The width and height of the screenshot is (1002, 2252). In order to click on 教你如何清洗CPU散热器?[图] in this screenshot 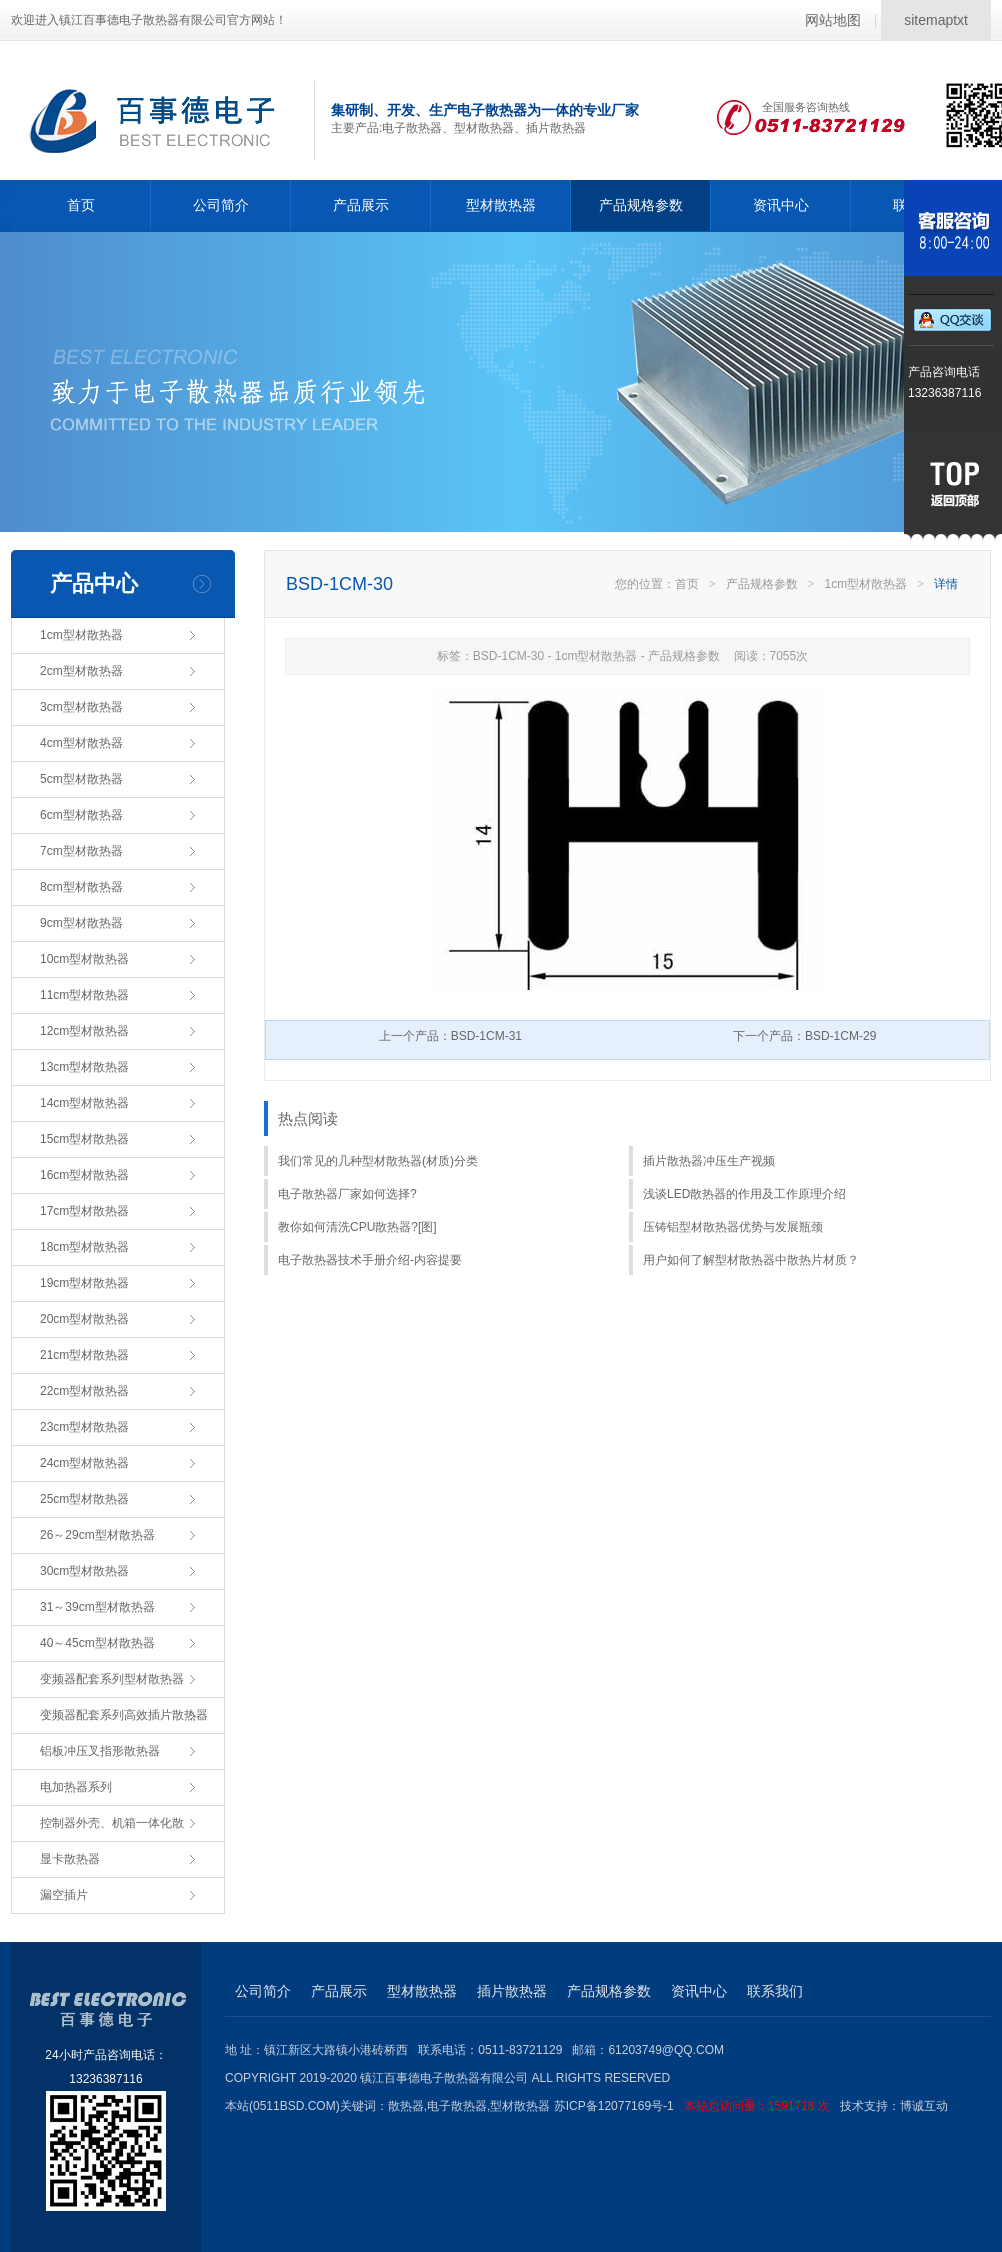, I will do `click(357, 1227)`.